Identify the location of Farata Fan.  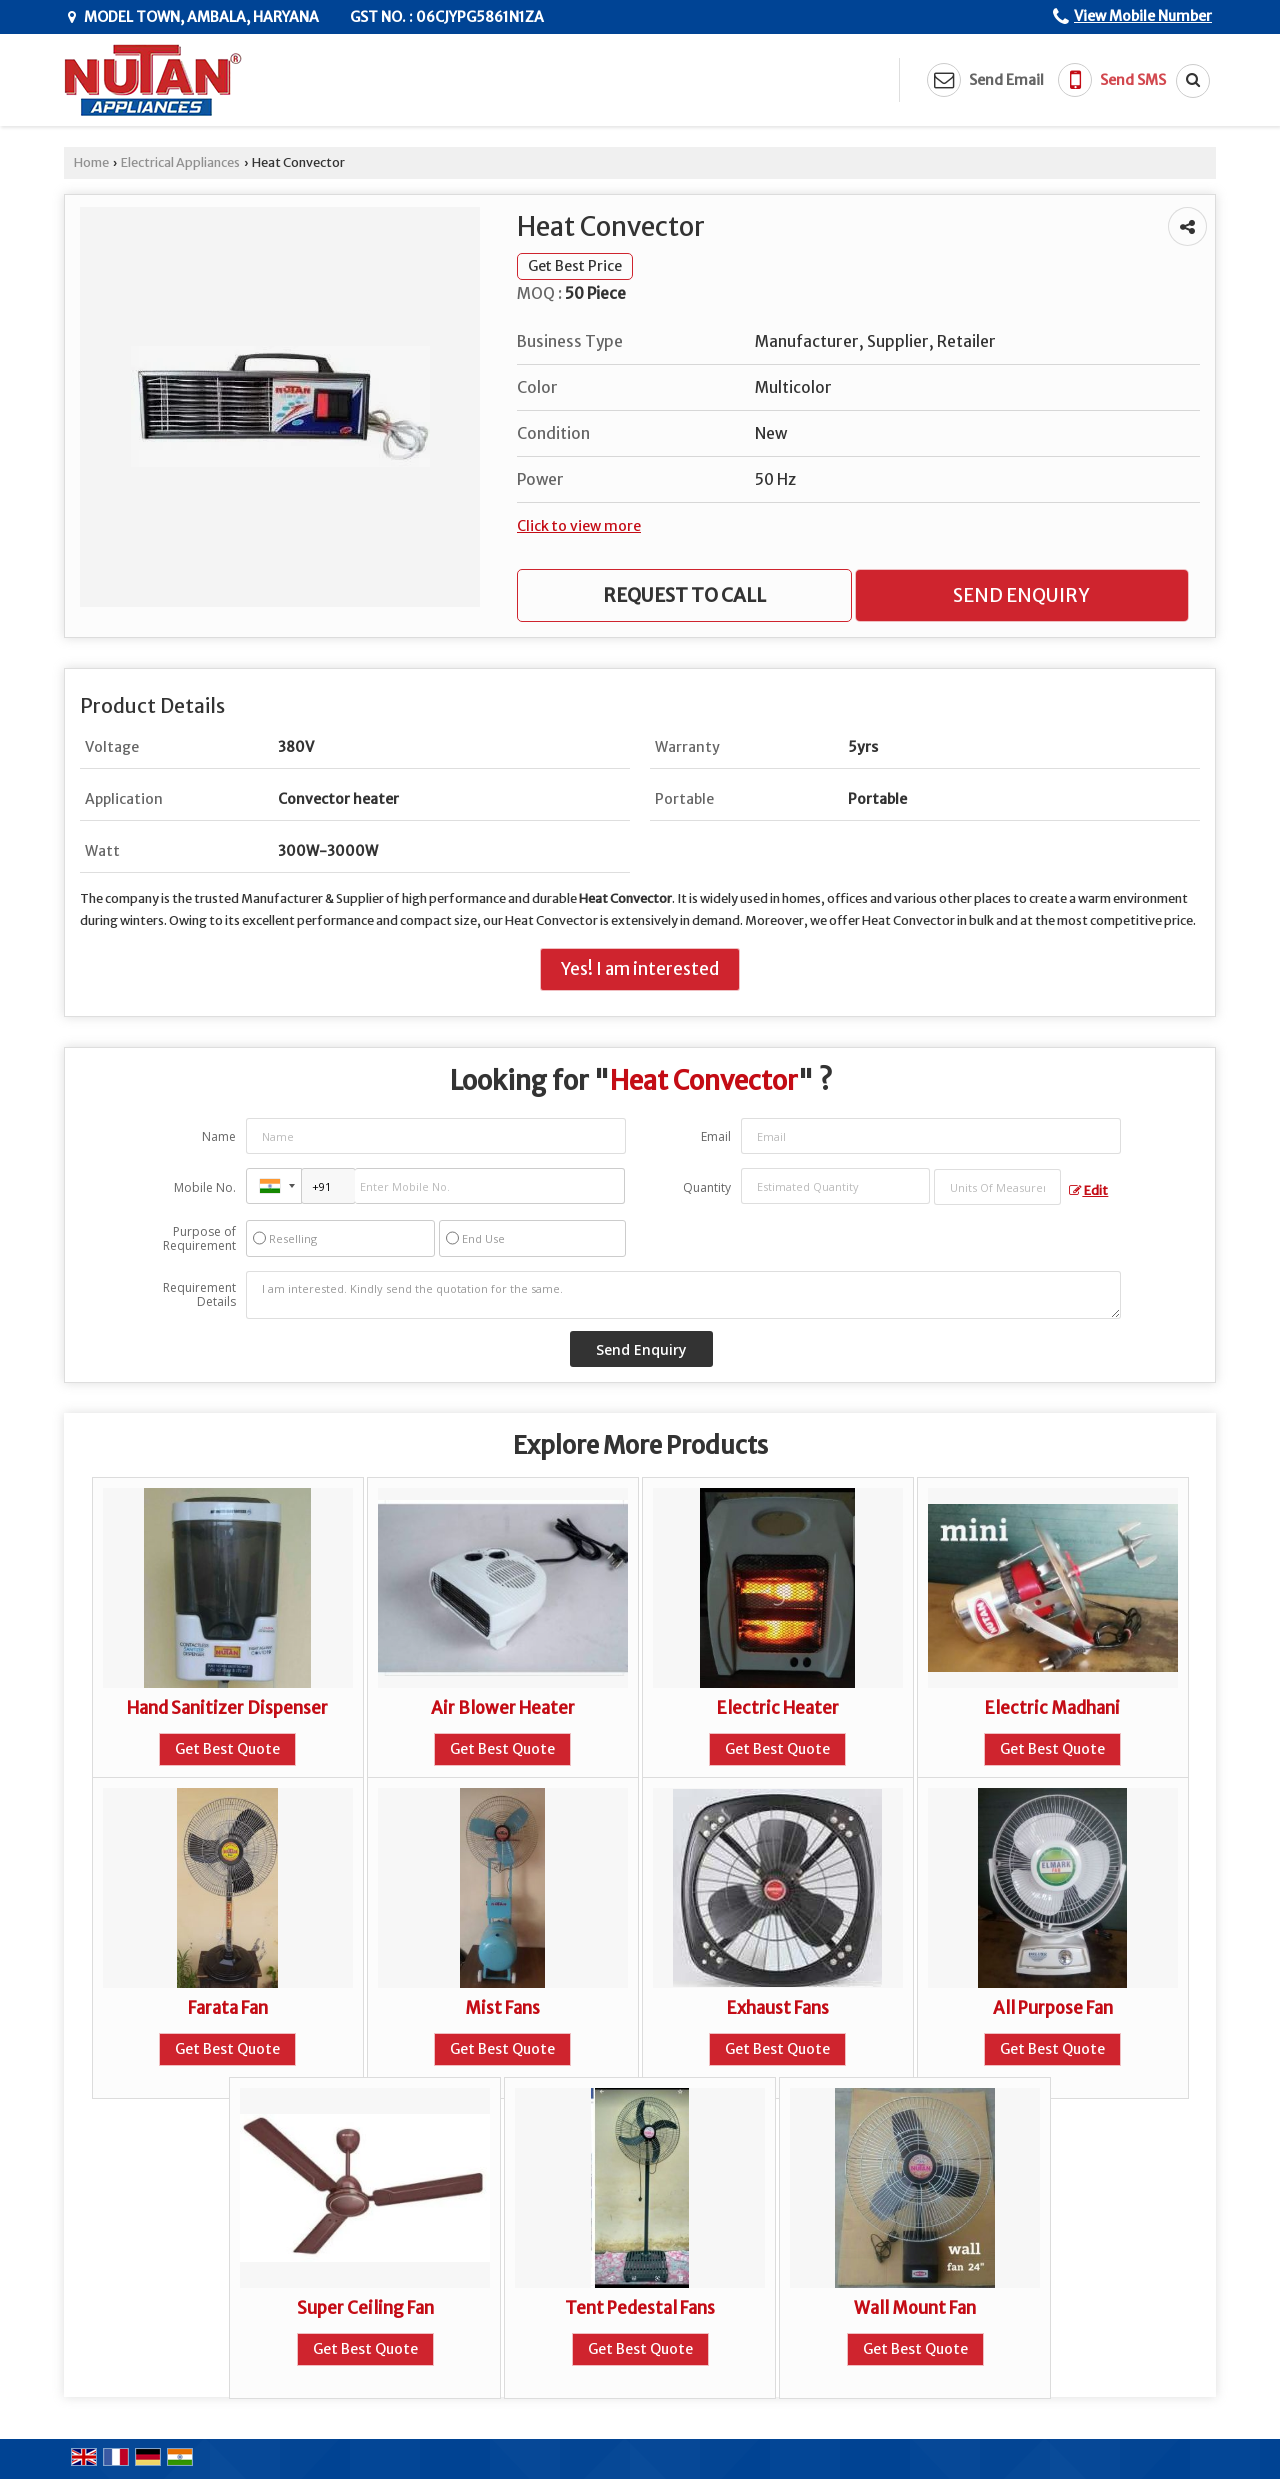
(228, 2008).